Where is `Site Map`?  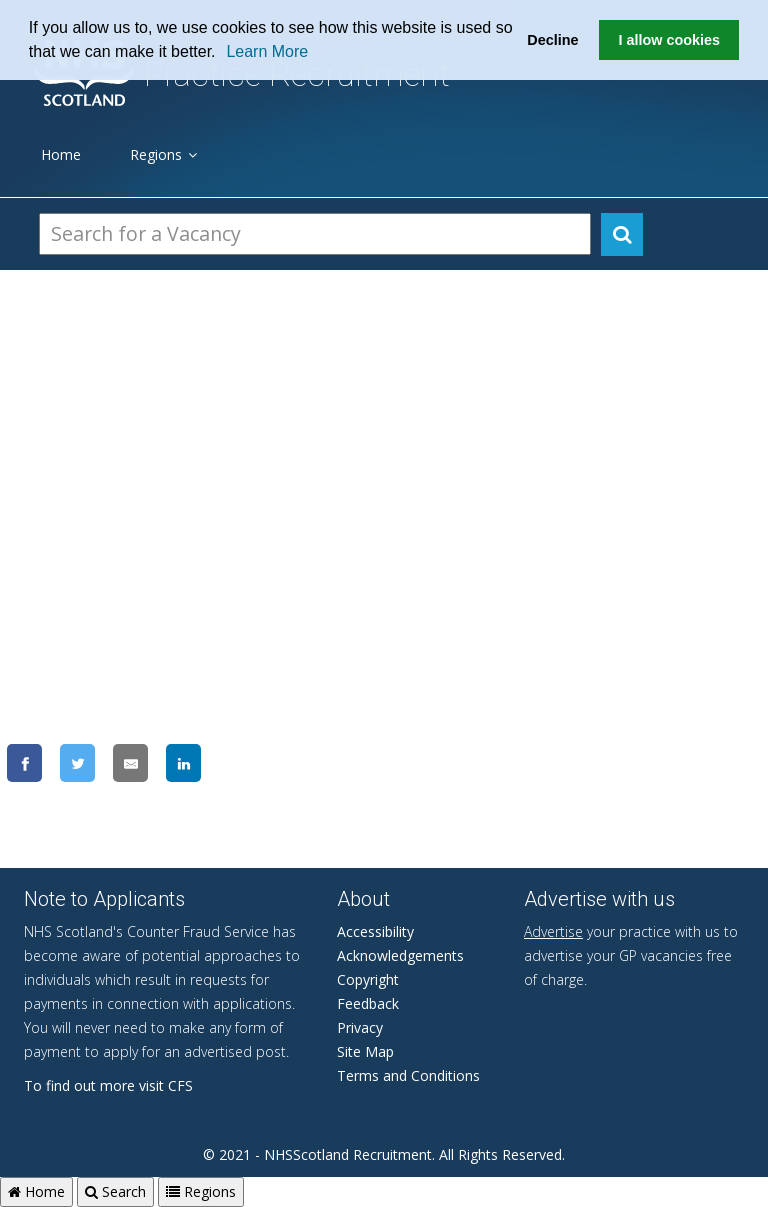
Site Map is located at coordinates (365, 1051).